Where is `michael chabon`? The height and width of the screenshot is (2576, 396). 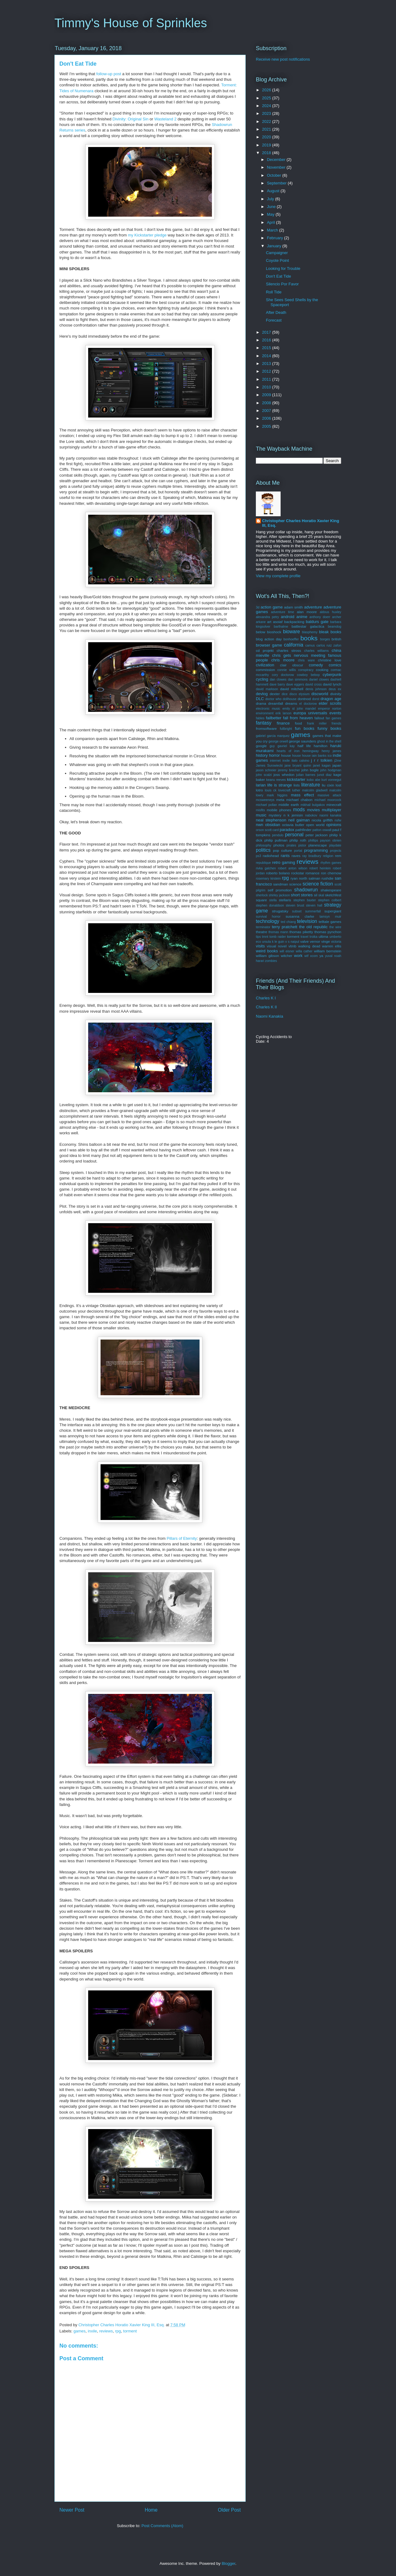
michael chabon is located at coordinates (299, 800).